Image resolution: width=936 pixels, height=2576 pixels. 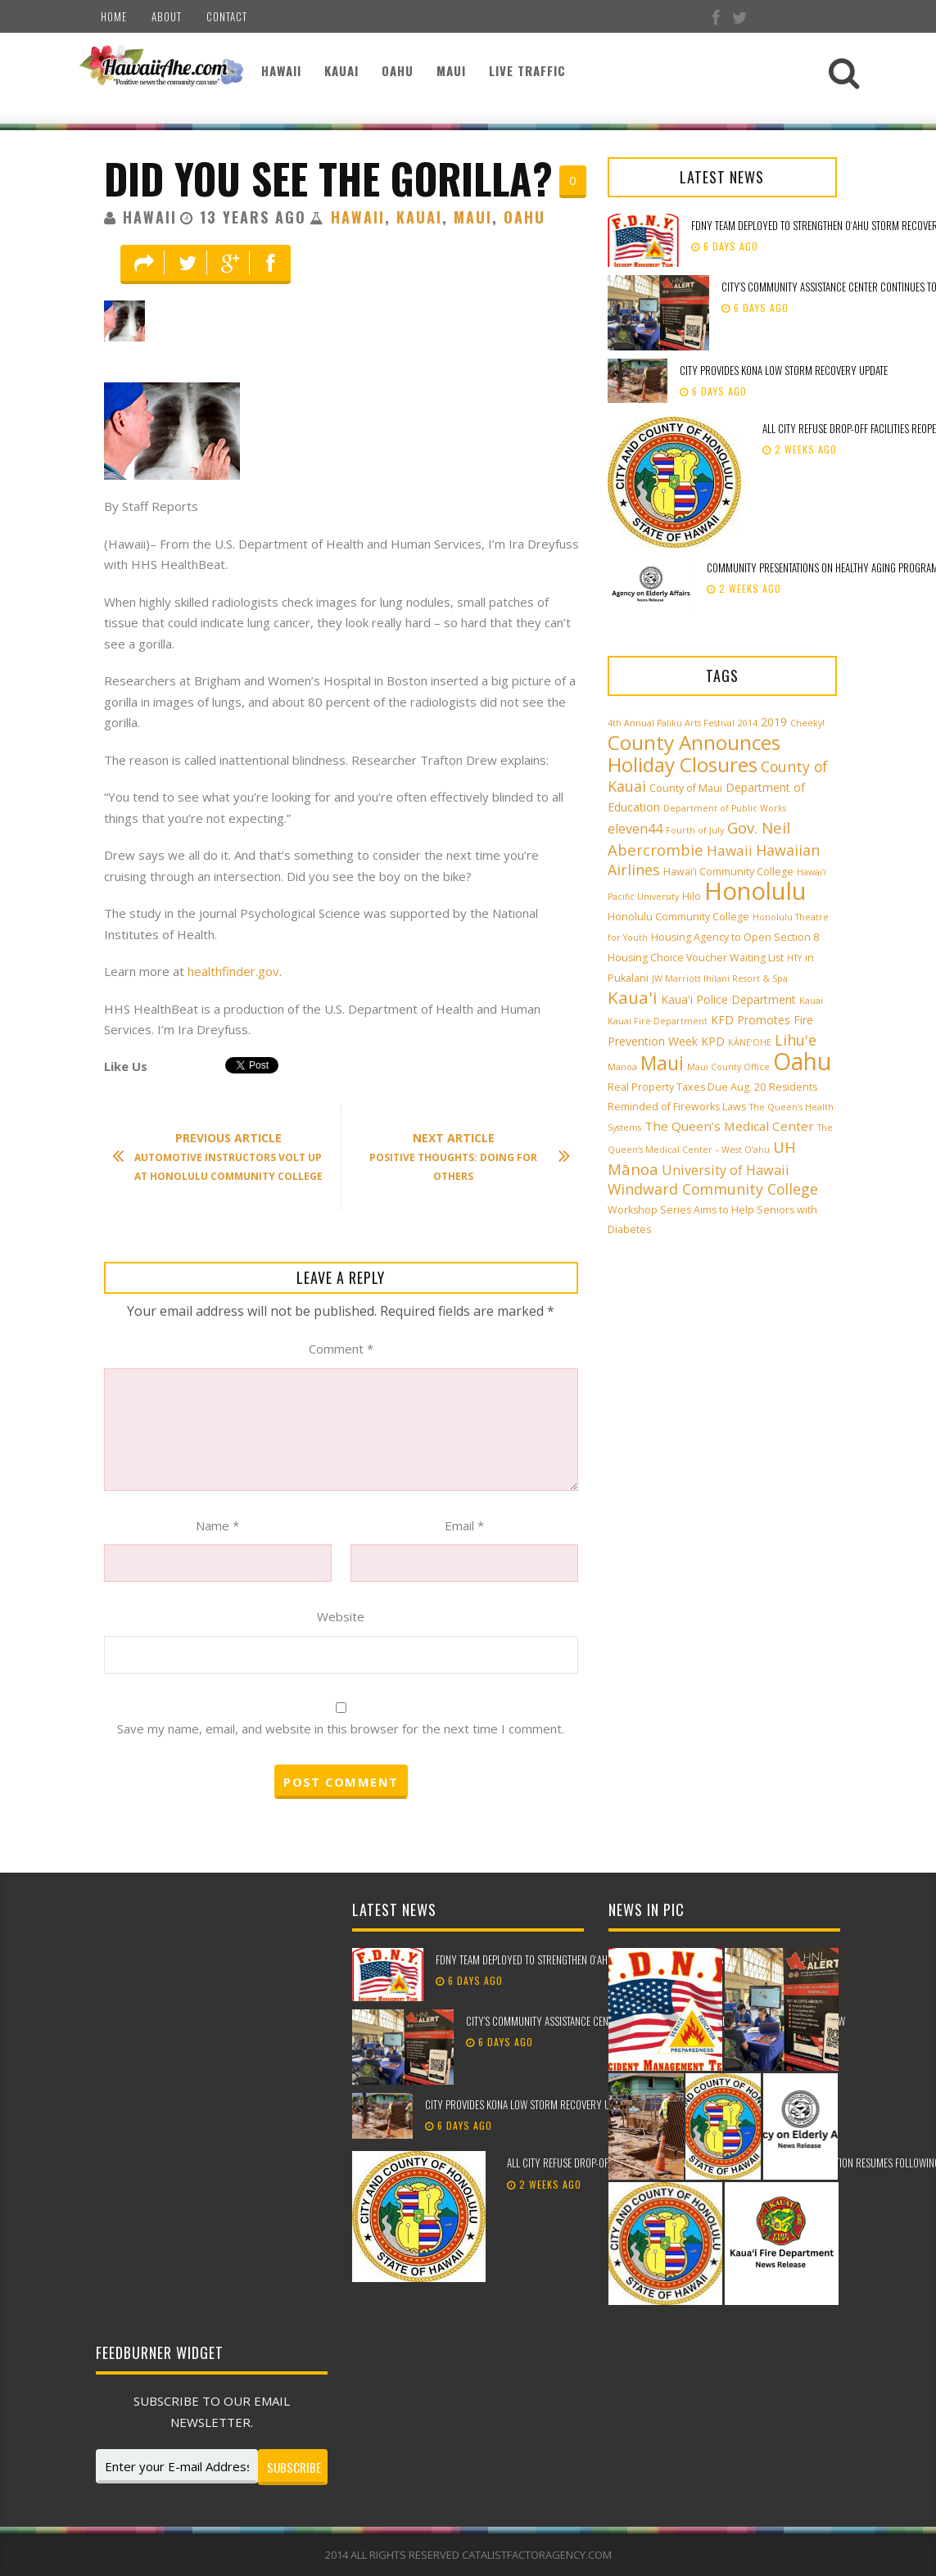 What do you see at coordinates (795, 1040) in the screenshot?
I see `Lihu'e [Lihu'e (8 items)]` at bounding box center [795, 1040].